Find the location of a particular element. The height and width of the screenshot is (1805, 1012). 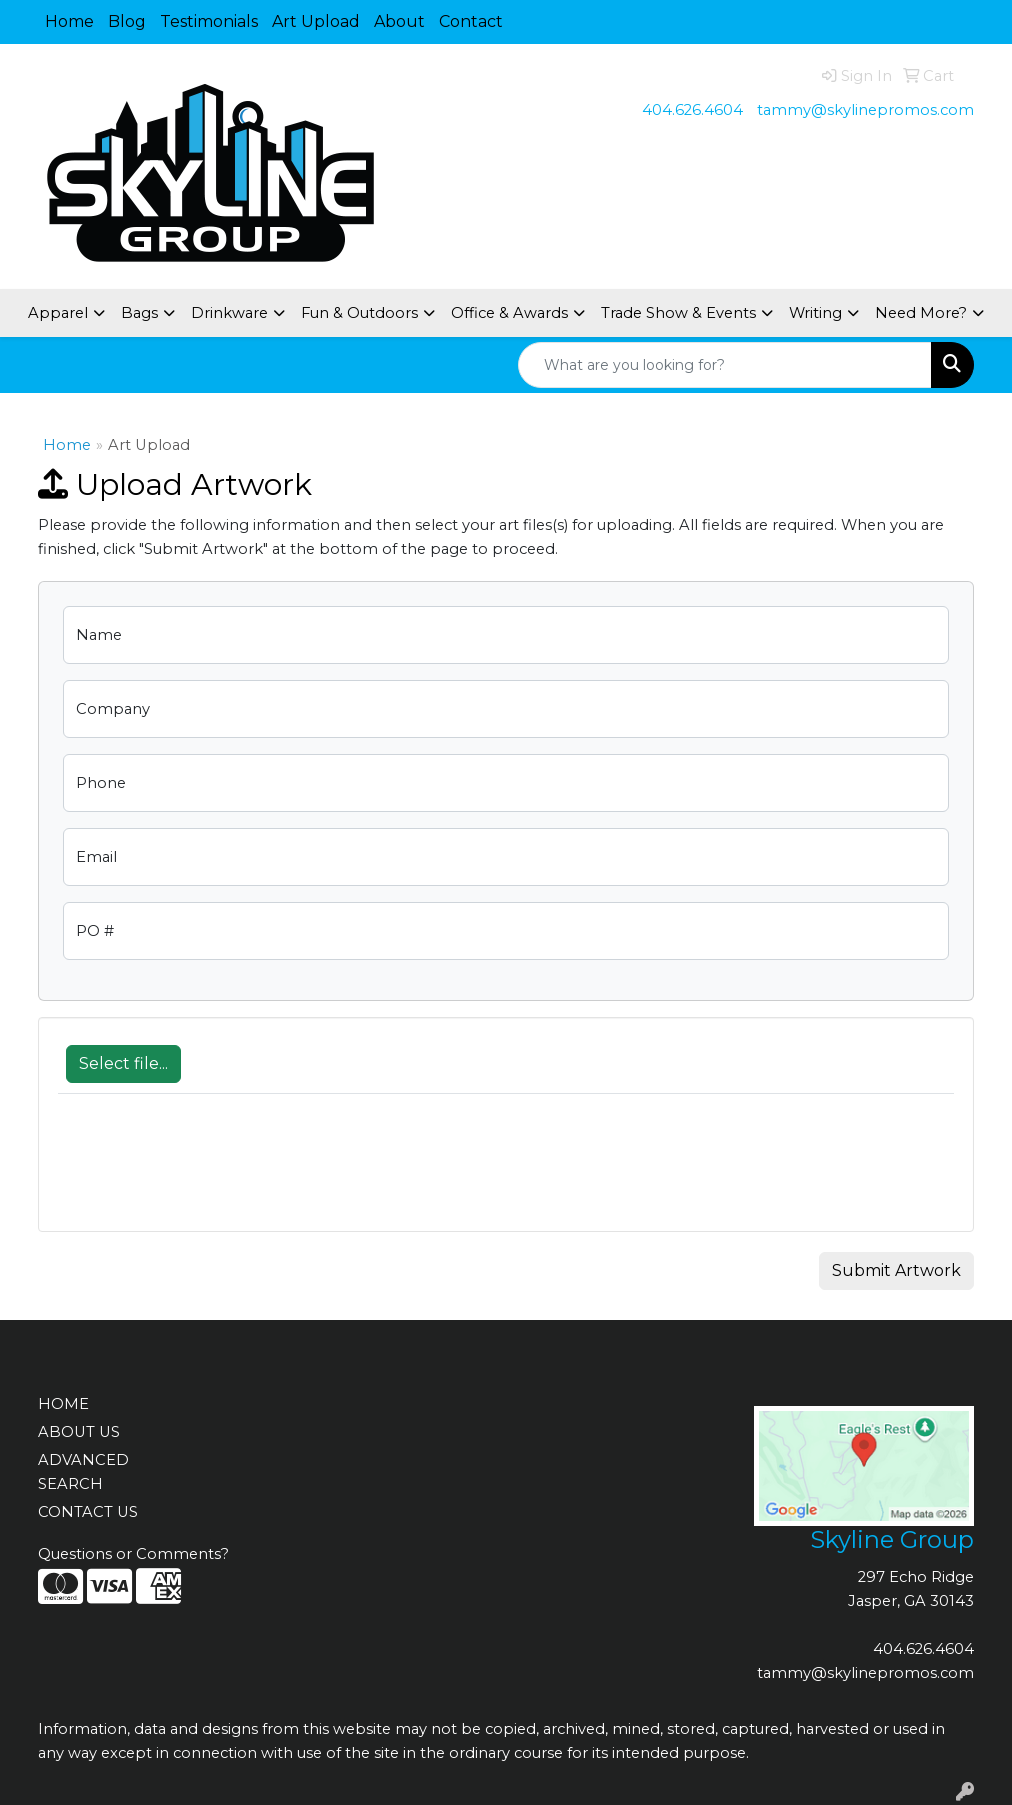

Testimonials is located at coordinates (209, 21).